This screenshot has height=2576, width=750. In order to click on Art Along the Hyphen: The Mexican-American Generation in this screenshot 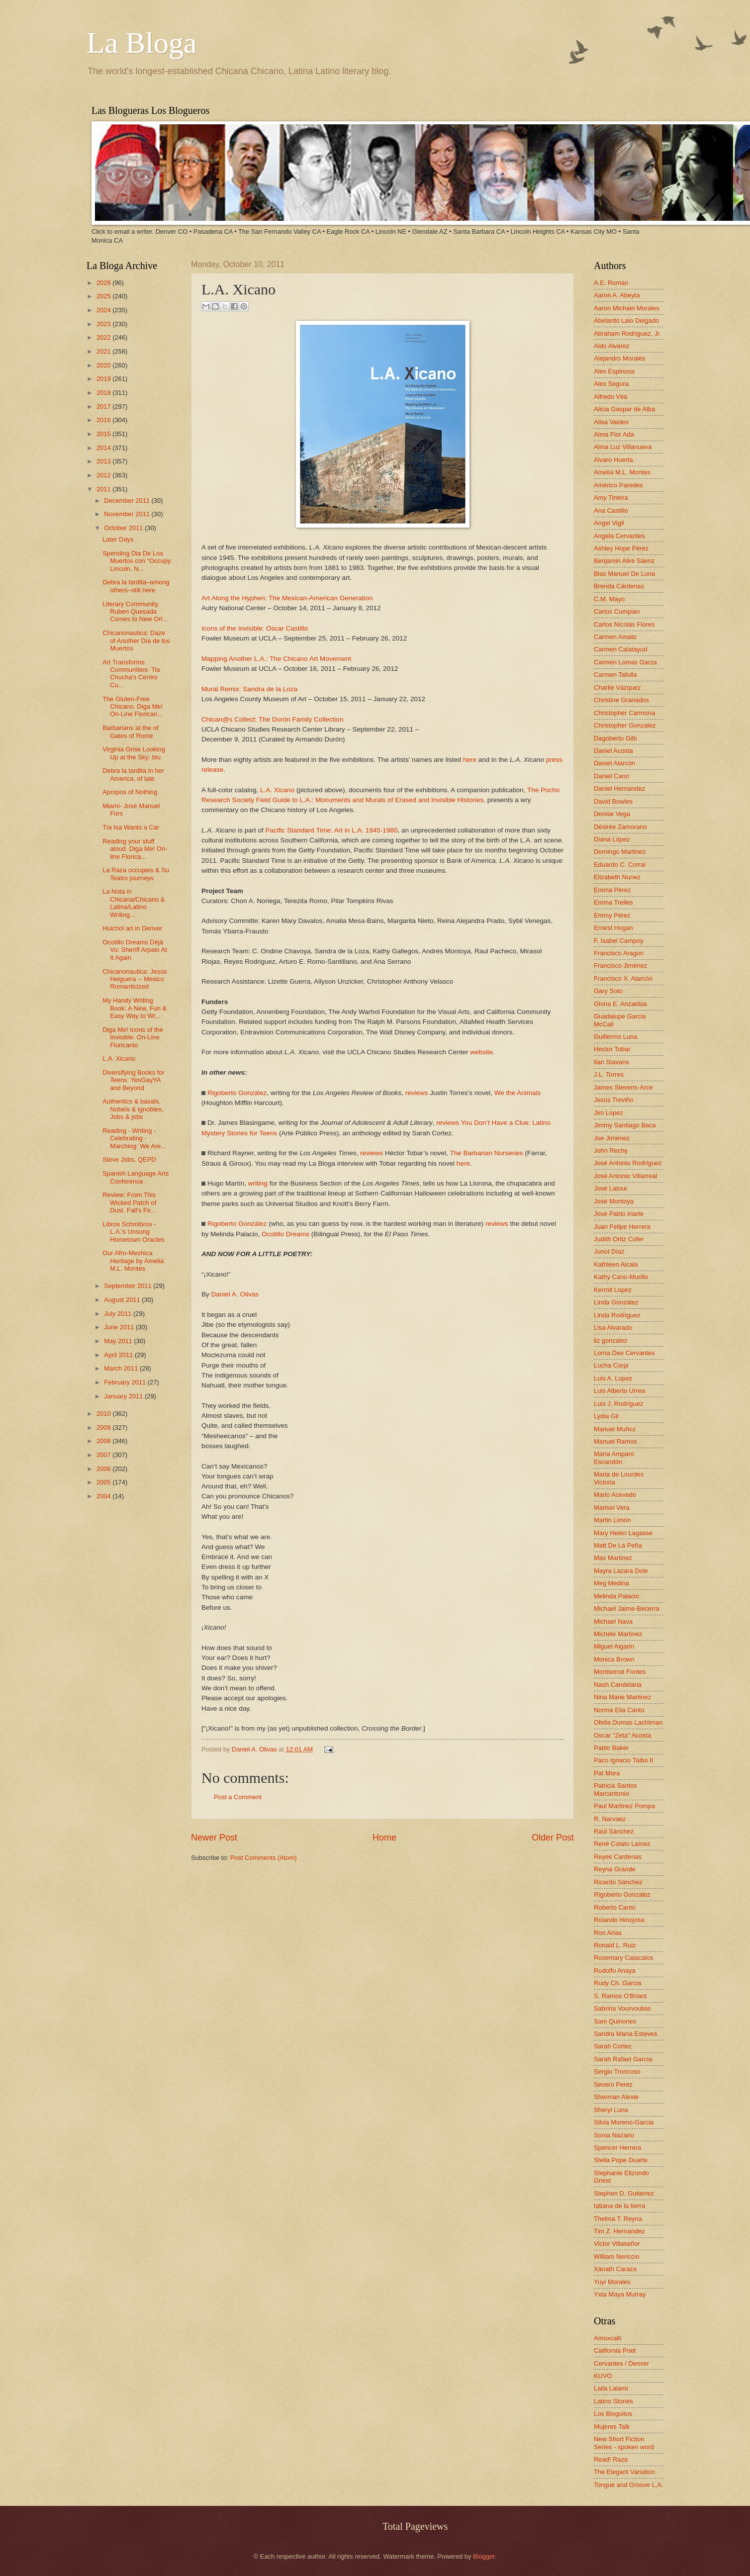, I will do `click(287, 598)`.